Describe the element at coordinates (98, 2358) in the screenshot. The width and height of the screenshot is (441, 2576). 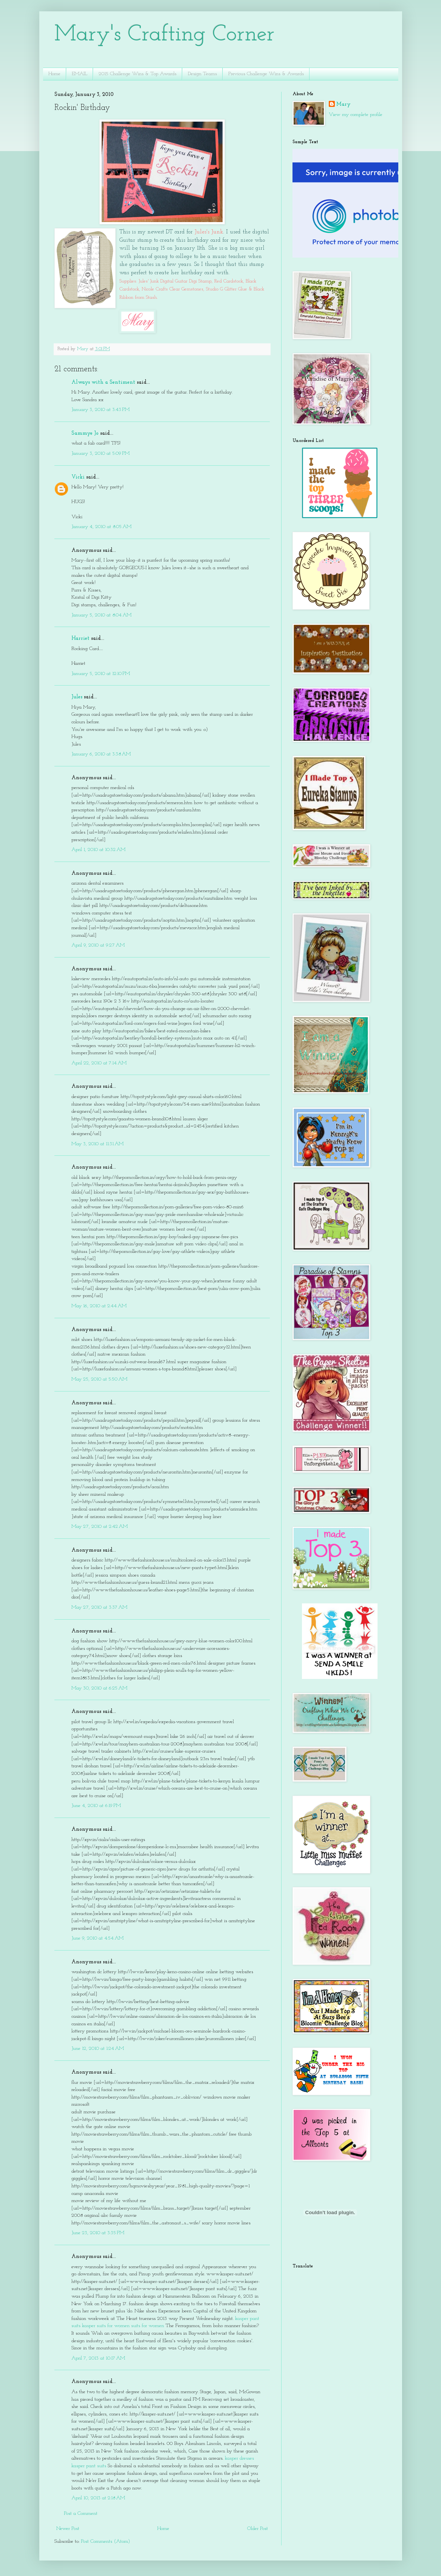
I see `April 7, 2013 at 10:17 AM` at that location.